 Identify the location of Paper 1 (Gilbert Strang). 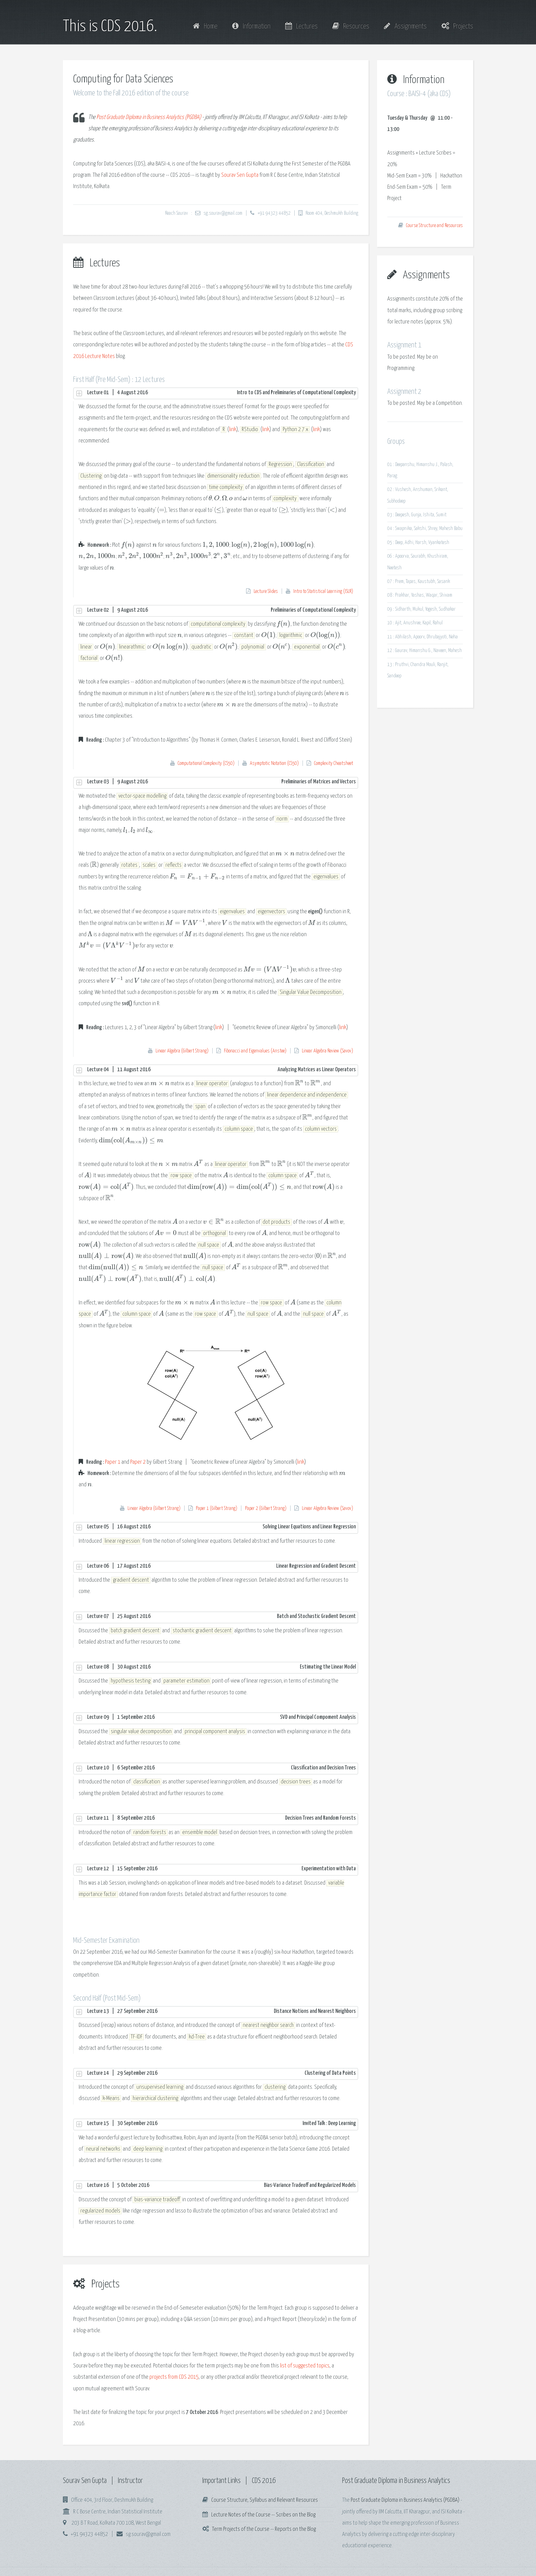
(216, 1508).